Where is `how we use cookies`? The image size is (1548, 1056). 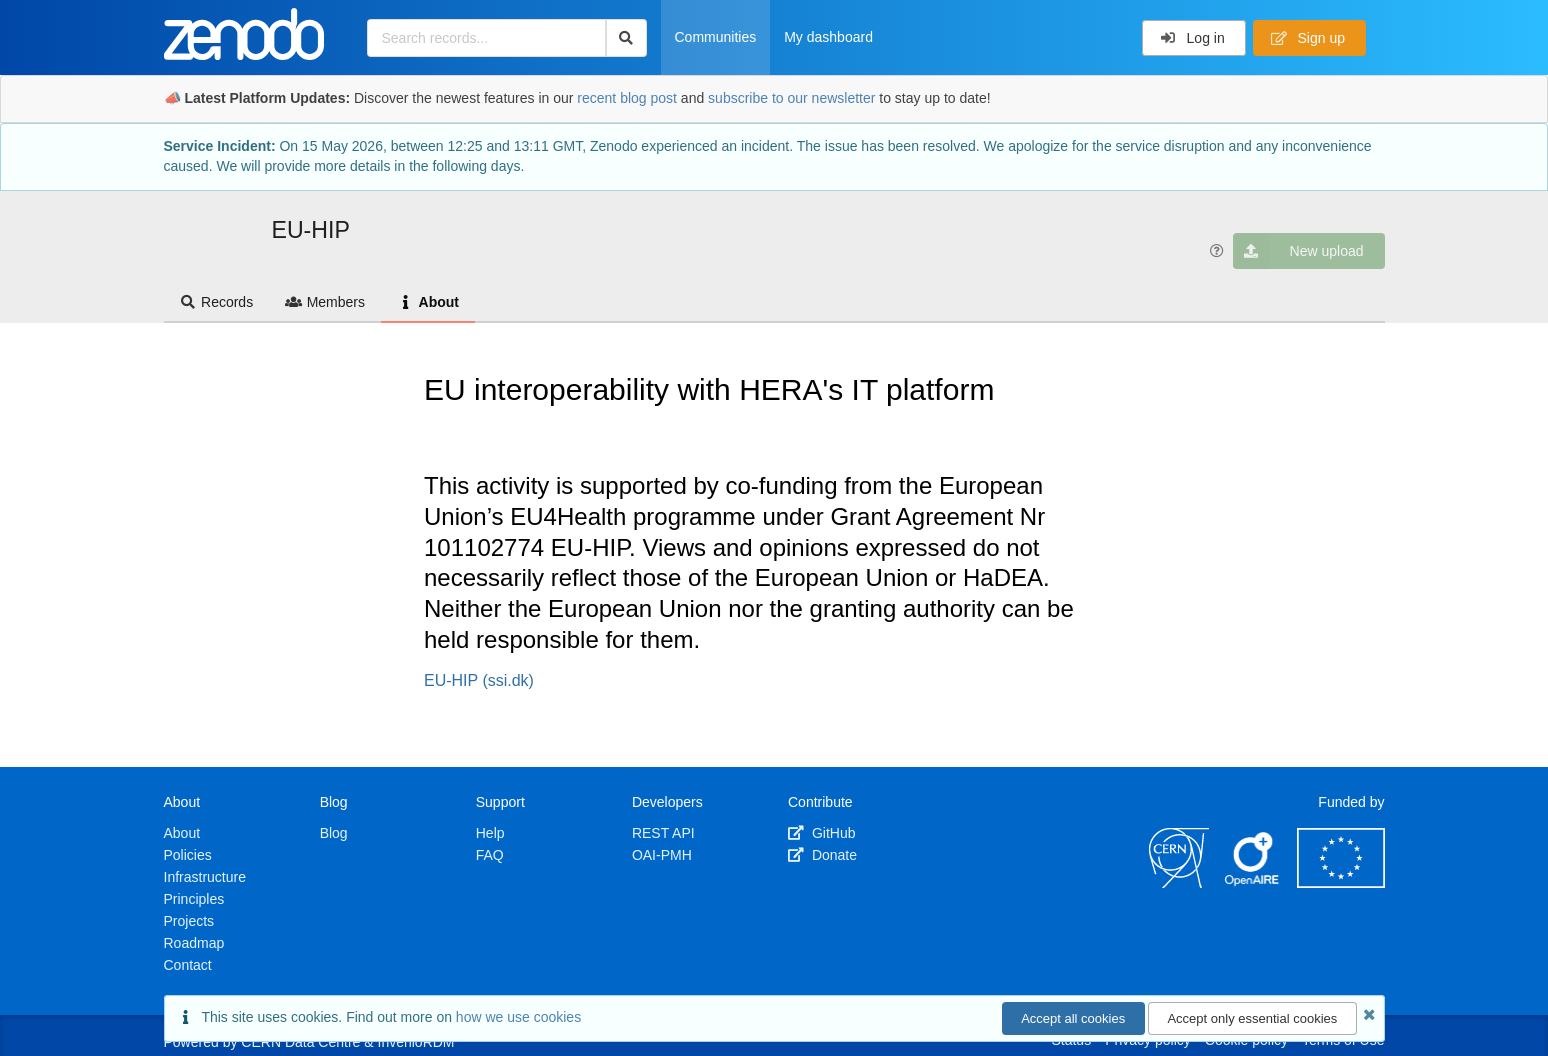 how we use cookies is located at coordinates (518, 1017).